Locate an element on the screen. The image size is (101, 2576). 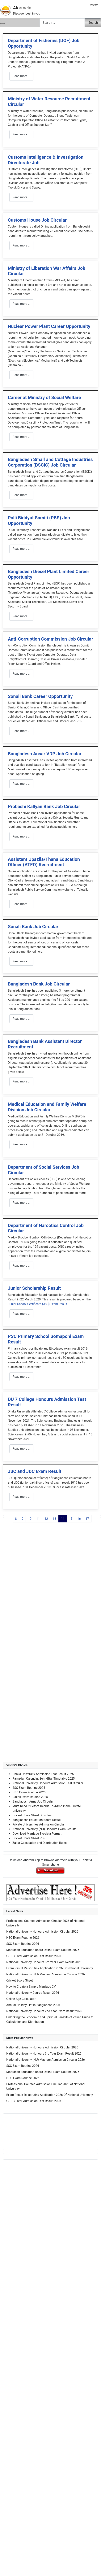
[Go to previous page] is located at coordinates (10, 1516).